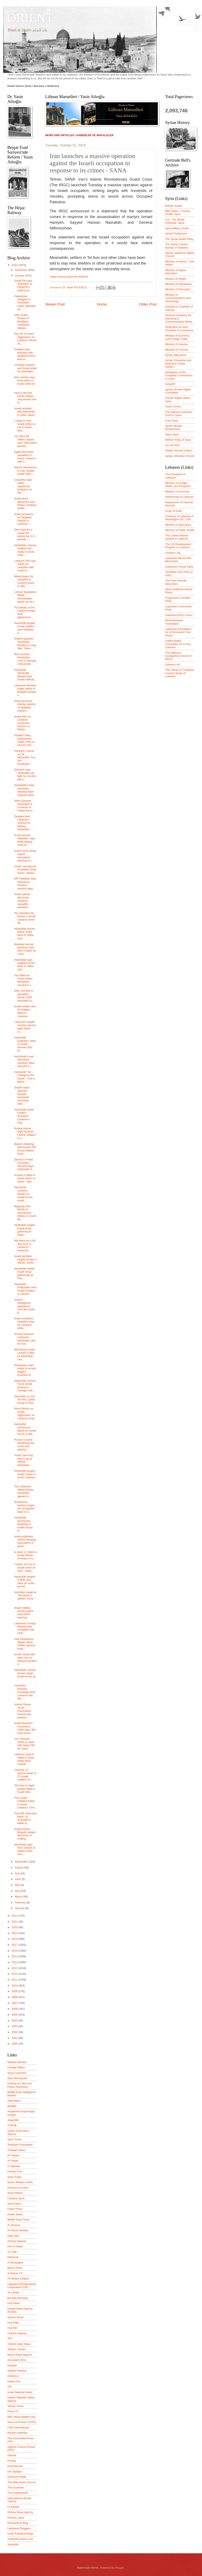  Describe the element at coordinates (175, 278) in the screenshot. I see `Ministry of Health` at that location.